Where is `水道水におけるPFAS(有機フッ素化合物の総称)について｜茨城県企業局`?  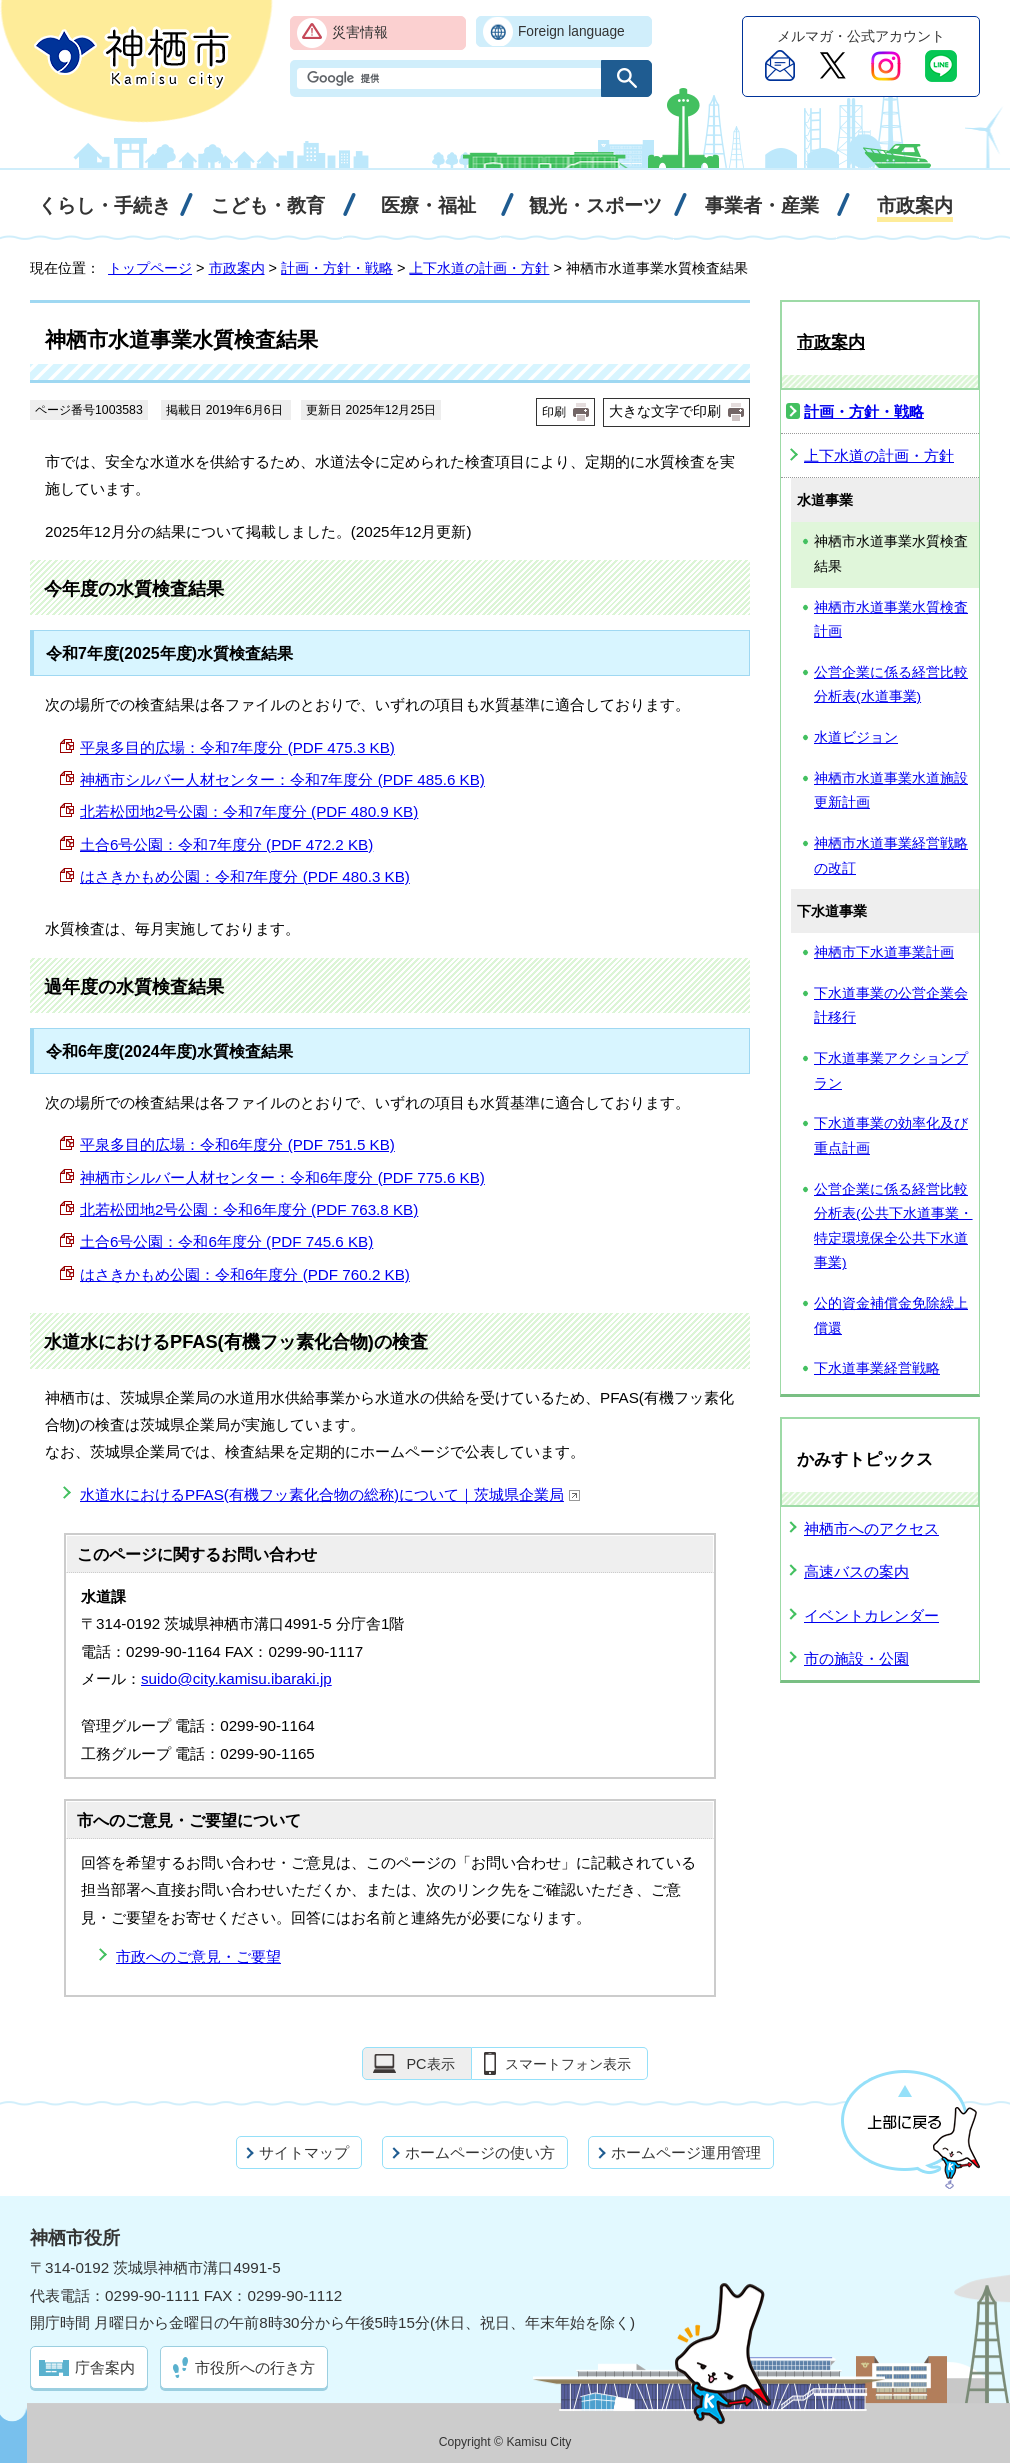 水道水におけるPFAS(有機フッ素化合物の総称)について｜茨城県企業局 is located at coordinates (330, 1494).